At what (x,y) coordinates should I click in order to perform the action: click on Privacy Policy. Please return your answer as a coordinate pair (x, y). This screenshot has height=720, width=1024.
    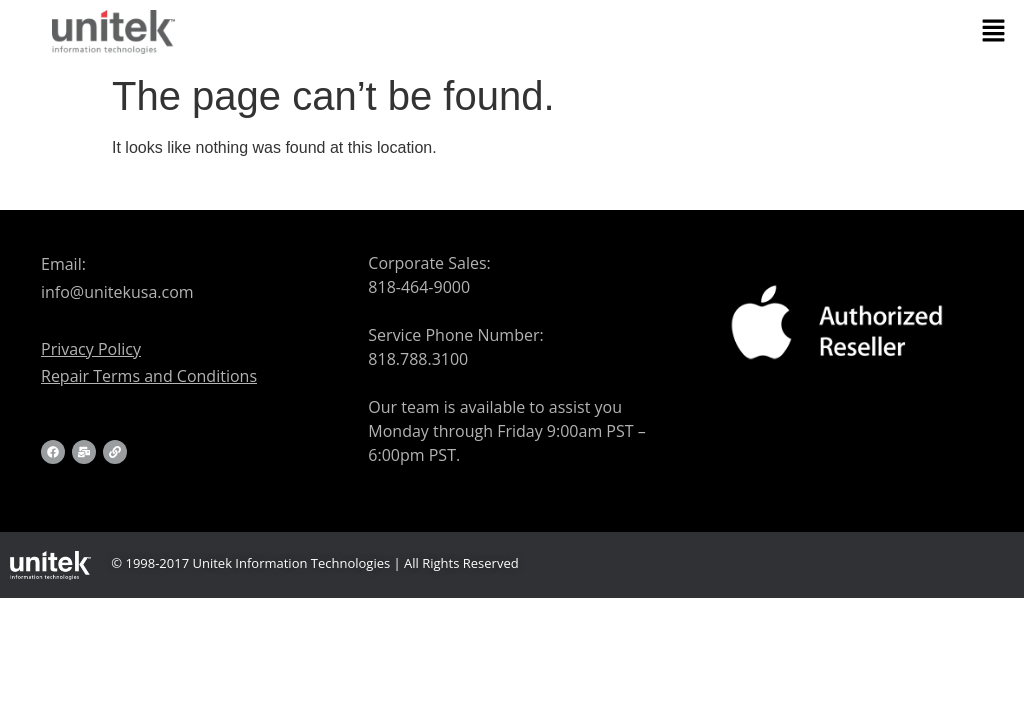
    Looking at the image, I should click on (91, 349).